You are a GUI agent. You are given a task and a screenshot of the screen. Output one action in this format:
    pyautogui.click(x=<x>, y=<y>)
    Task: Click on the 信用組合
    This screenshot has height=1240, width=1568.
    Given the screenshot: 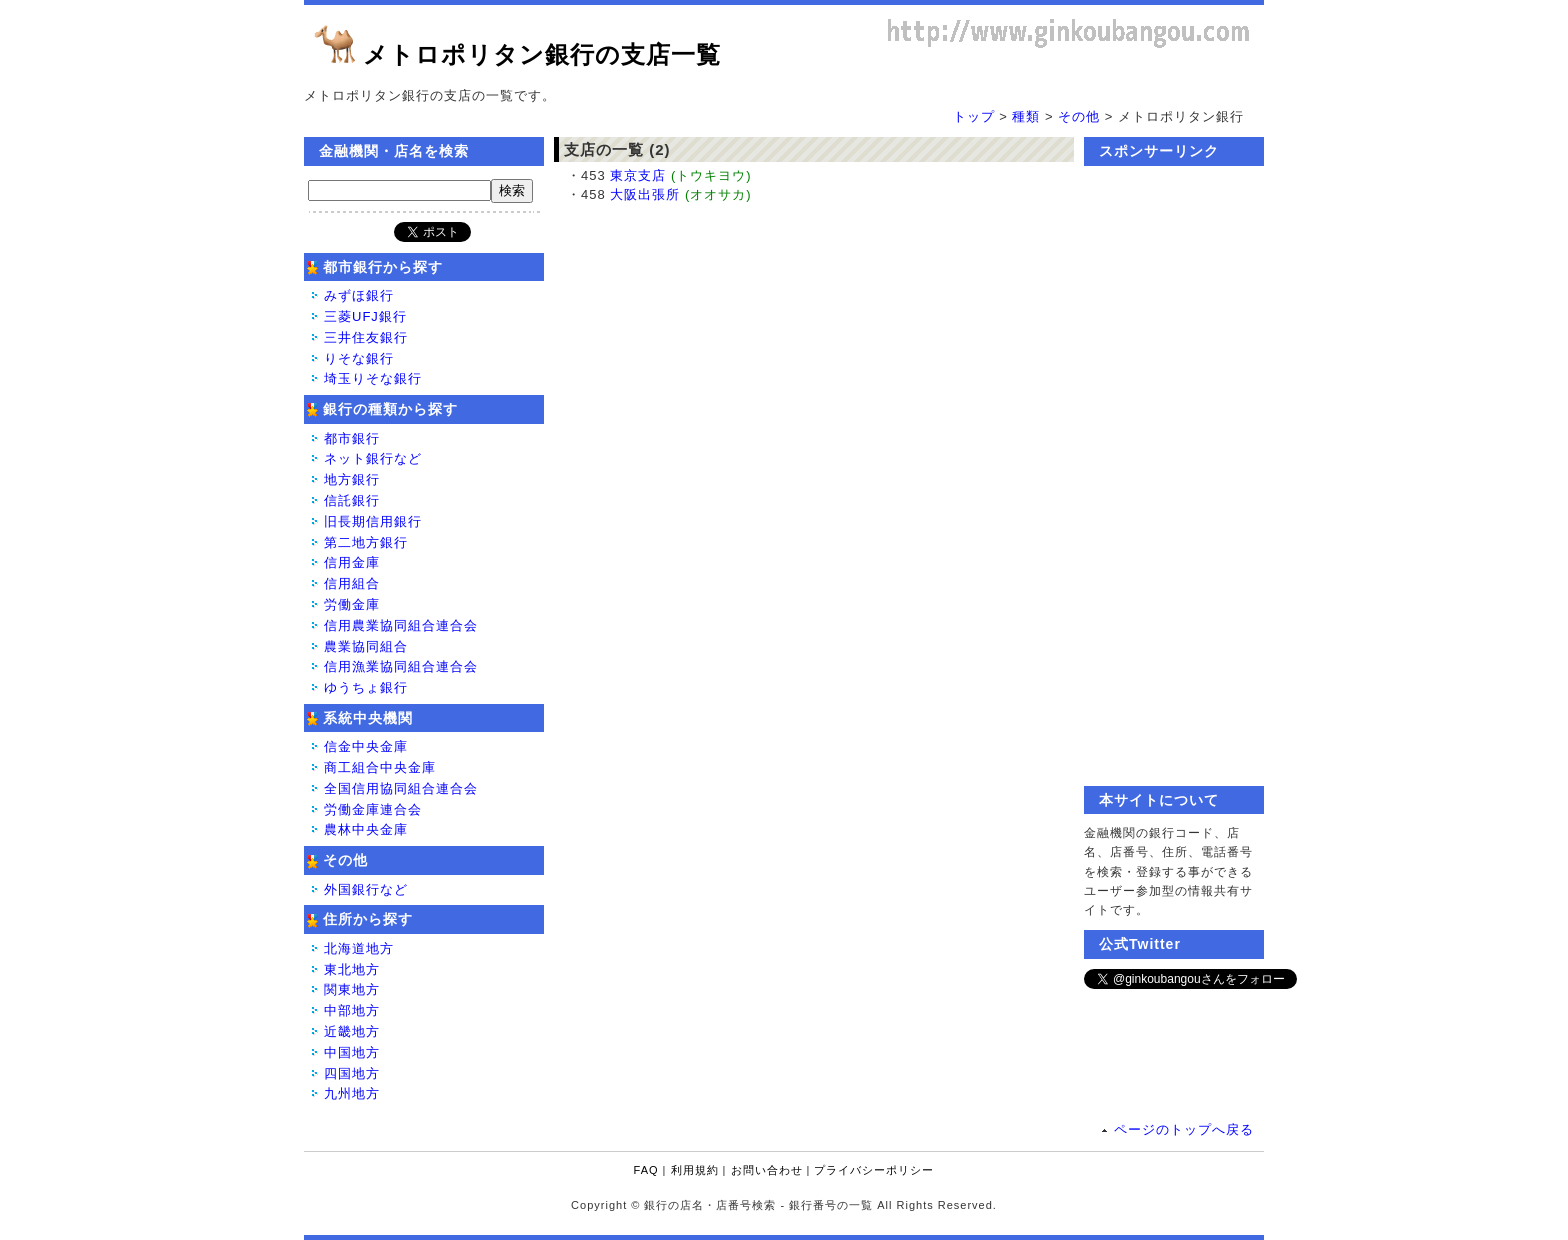 What is the action you would take?
    pyautogui.click(x=352, y=583)
    